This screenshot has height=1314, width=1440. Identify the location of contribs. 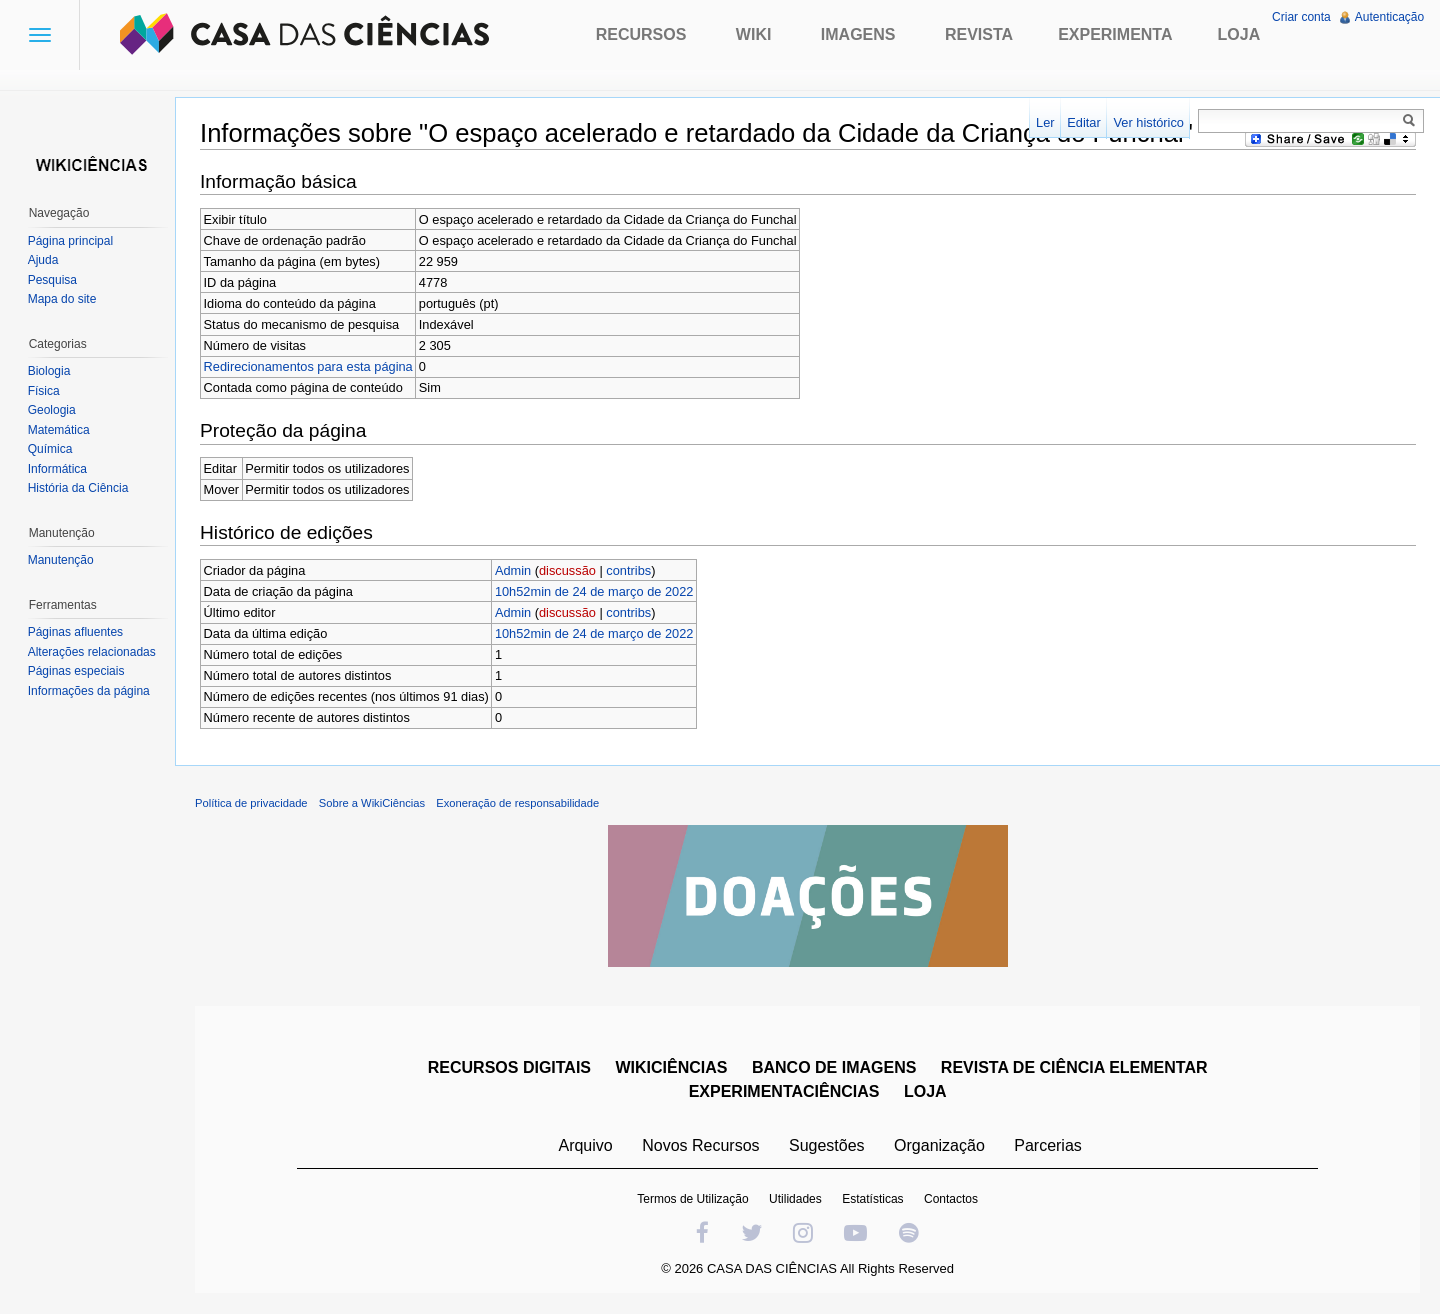
(629, 570).